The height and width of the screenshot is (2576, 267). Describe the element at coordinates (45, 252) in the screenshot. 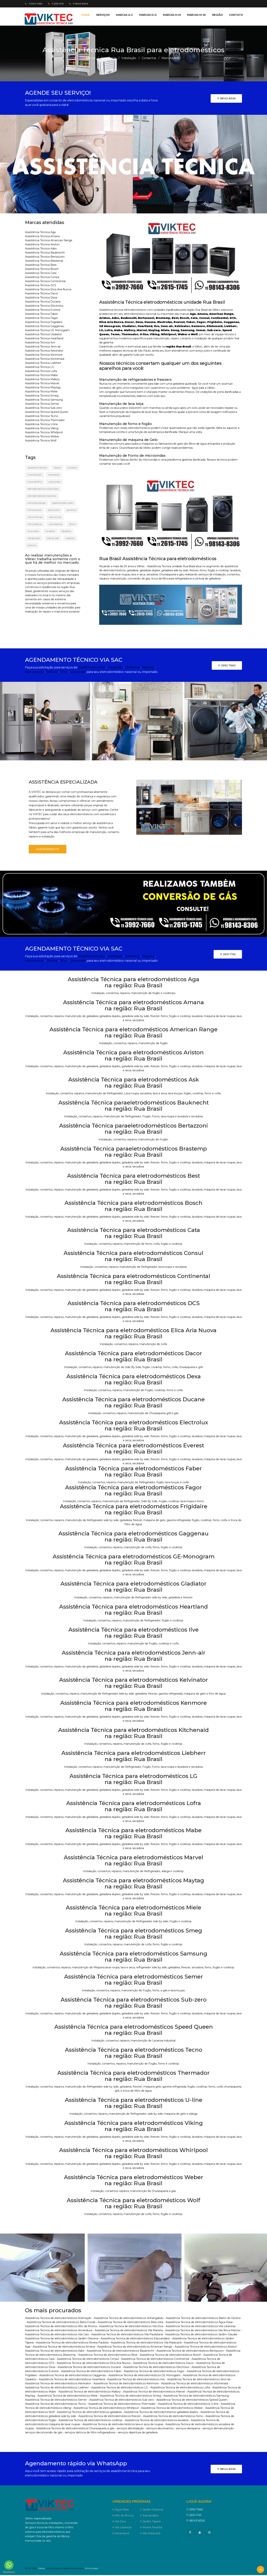

I see `Assistência Técnica Bauknecht` at that location.